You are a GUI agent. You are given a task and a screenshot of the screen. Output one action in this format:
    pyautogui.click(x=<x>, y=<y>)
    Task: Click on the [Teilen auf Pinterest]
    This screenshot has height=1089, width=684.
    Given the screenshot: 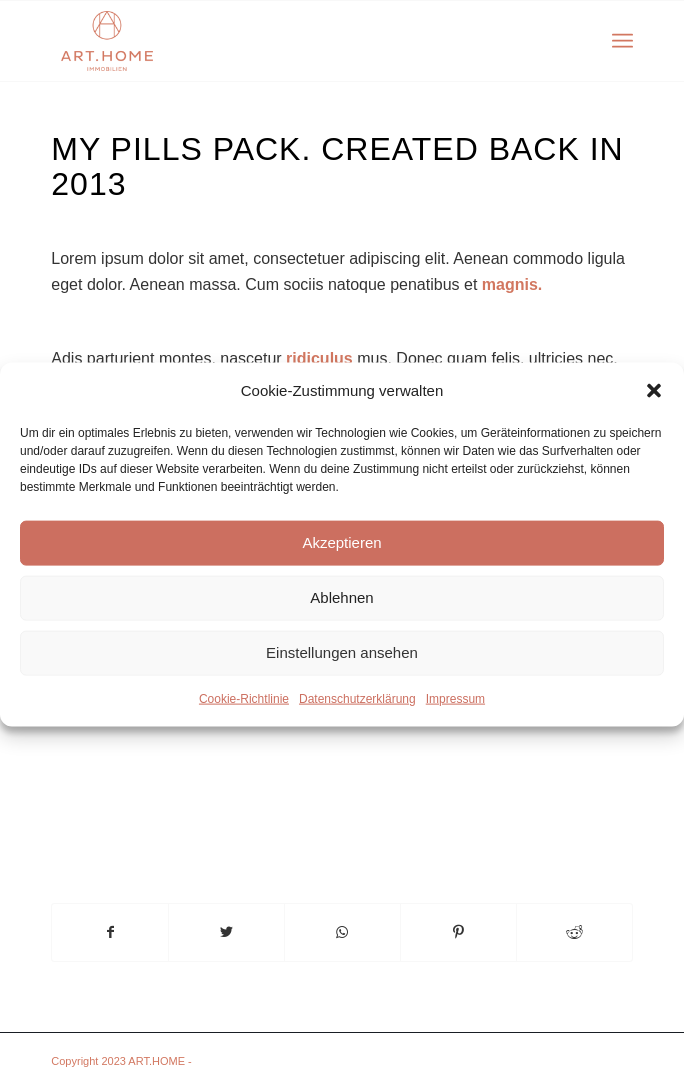 What is the action you would take?
    pyautogui.click(x=458, y=932)
    